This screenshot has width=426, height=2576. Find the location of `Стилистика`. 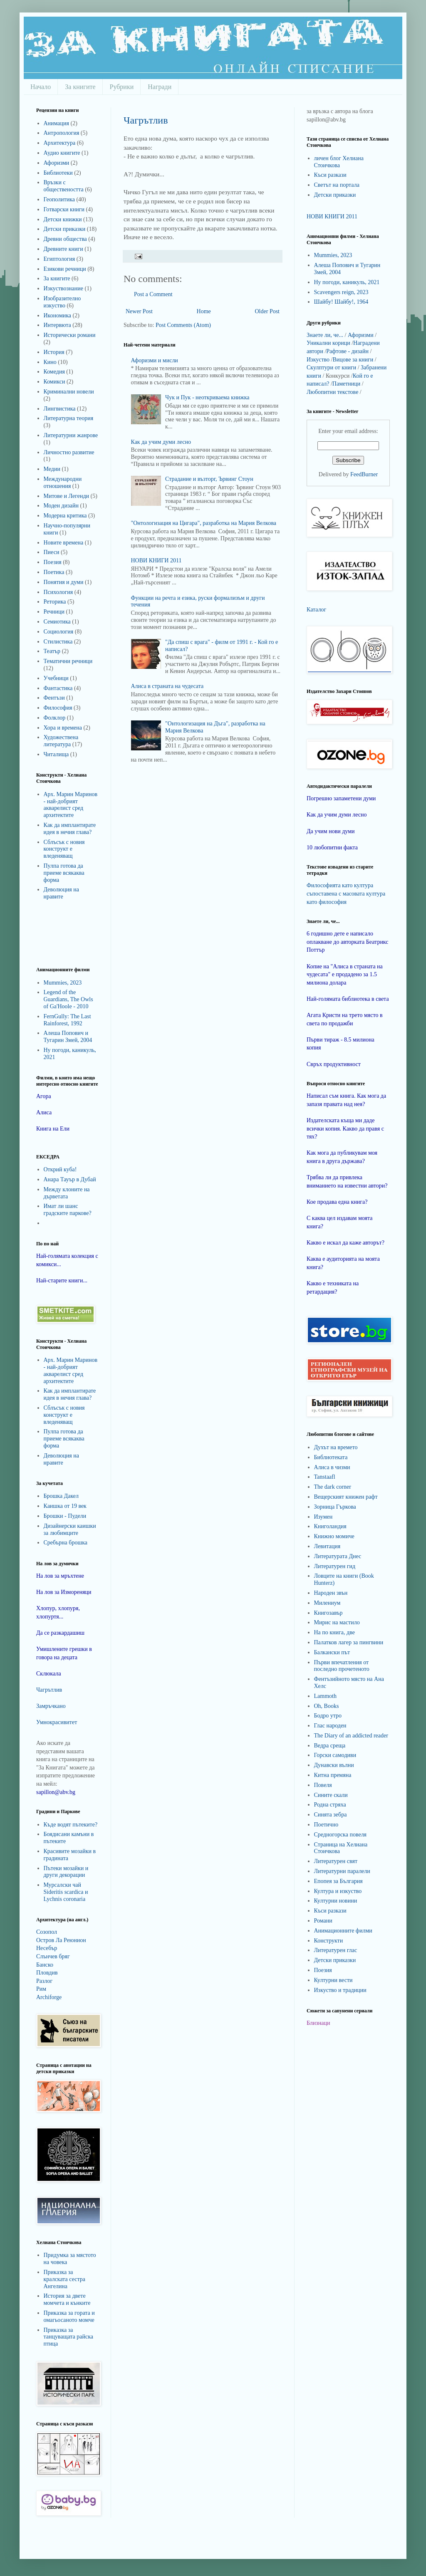

Стилистика is located at coordinates (58, 641).